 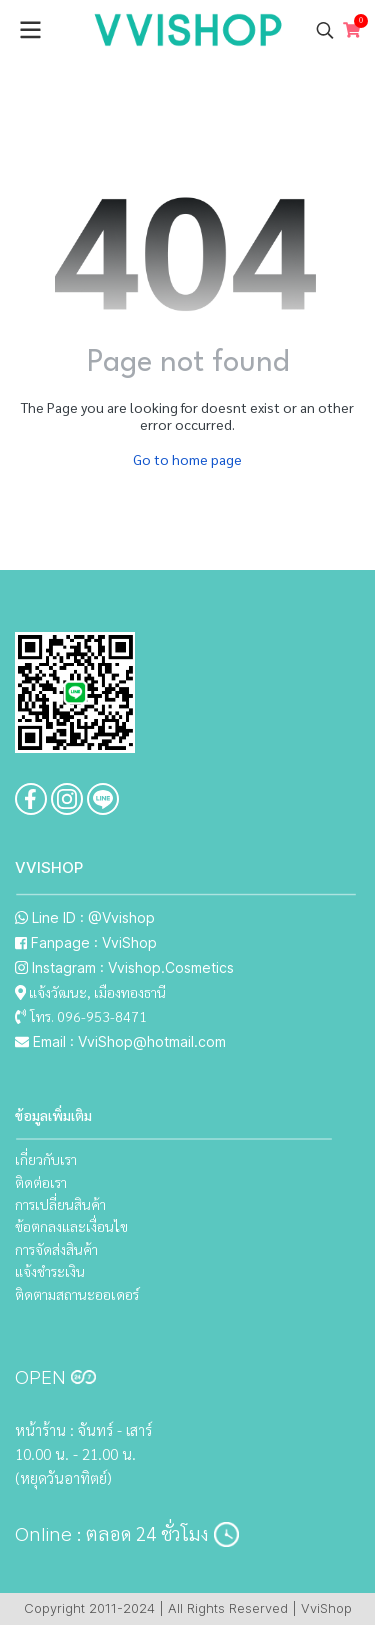 I want to click on เกี่ยวกับเรา, so click(x=46, y=1159).